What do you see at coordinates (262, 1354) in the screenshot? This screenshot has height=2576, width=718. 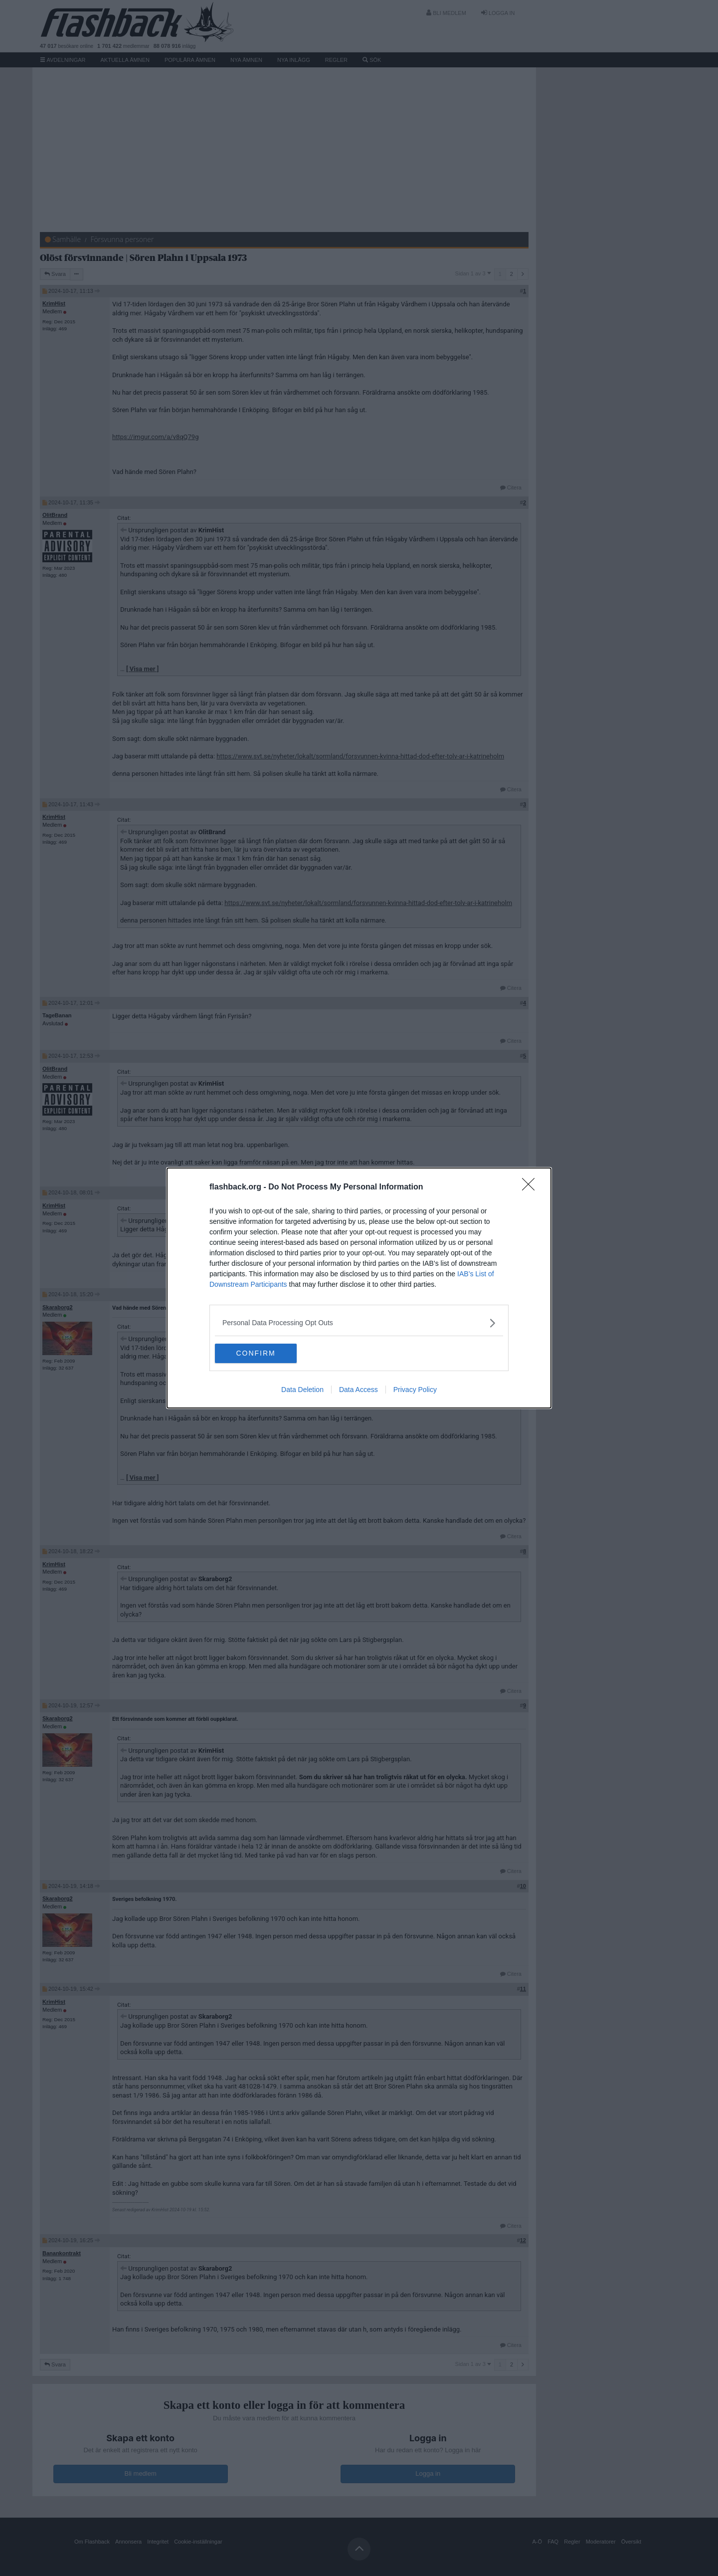 I see `CONFIRM` at bounding box center [262, 1354].